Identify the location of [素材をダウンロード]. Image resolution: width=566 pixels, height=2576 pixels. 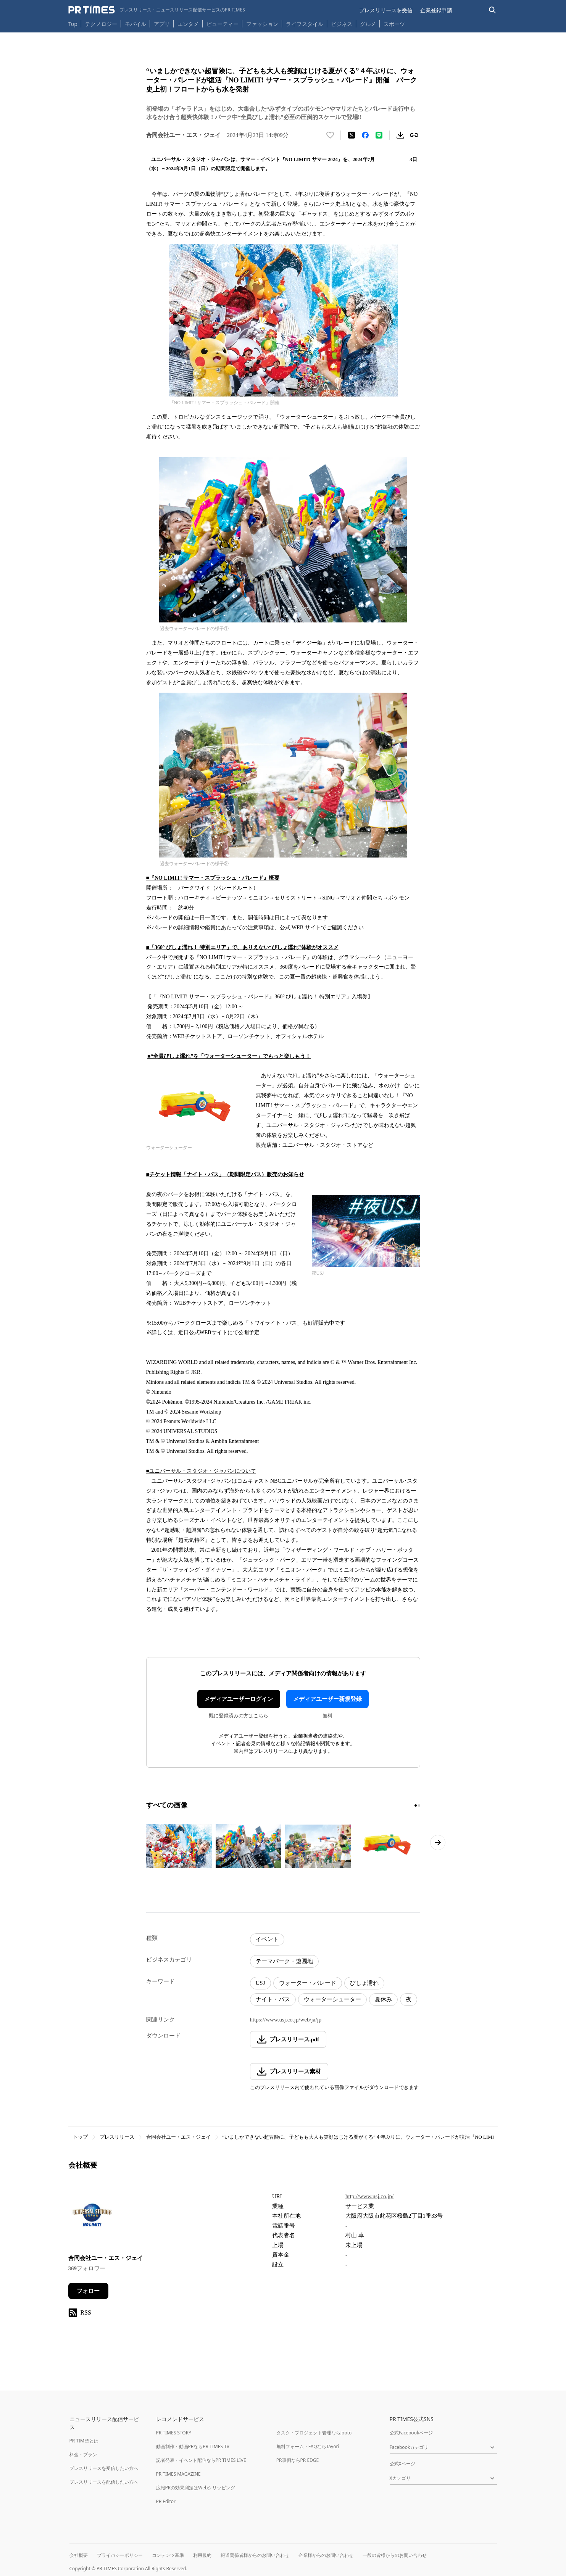
(400, 135).